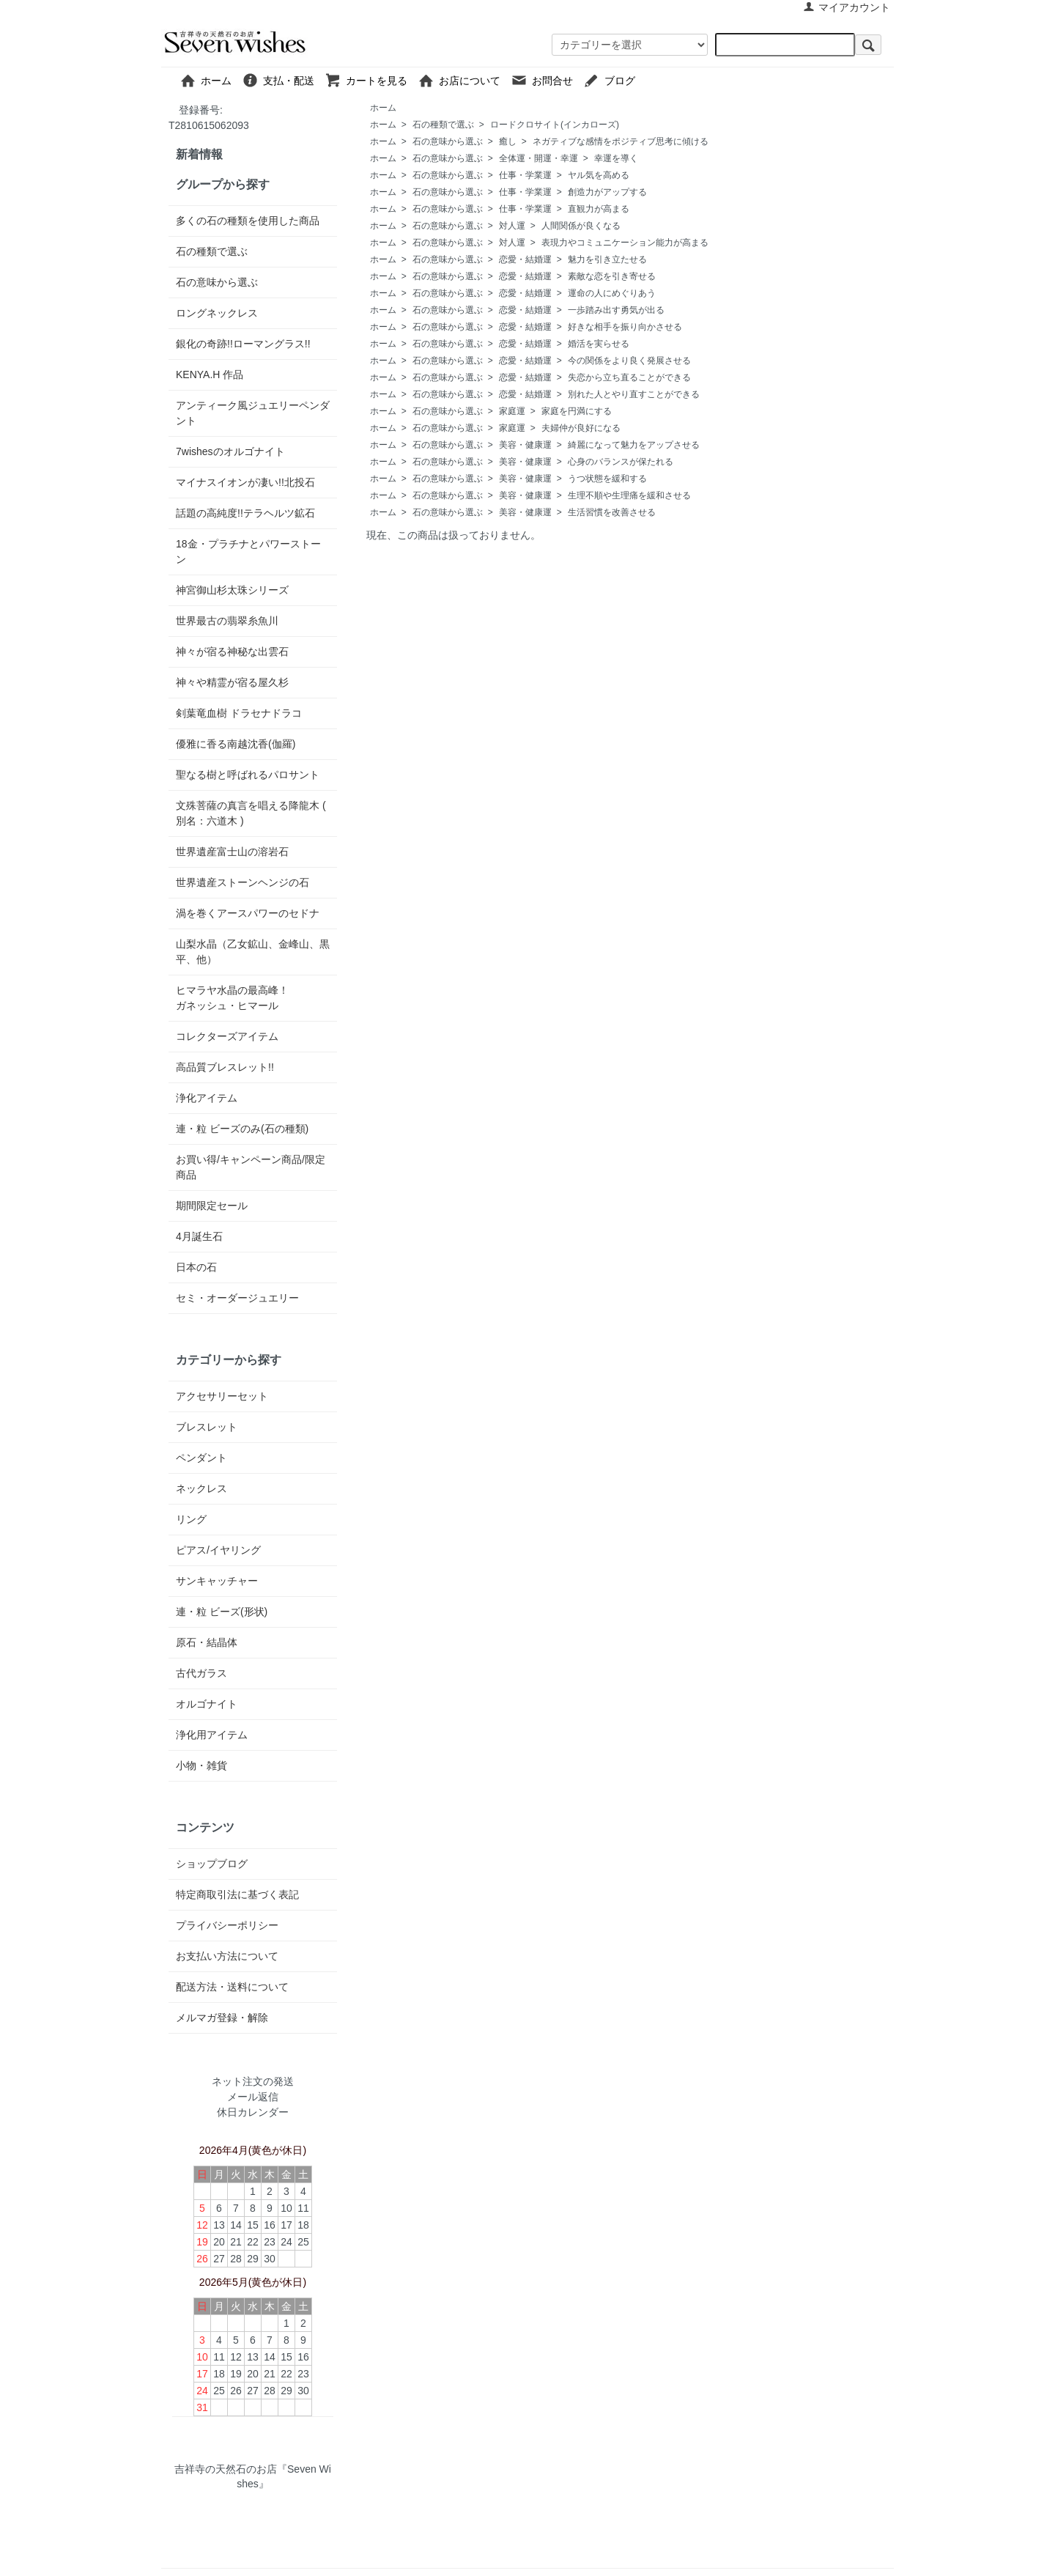 This screenshot has height=2576, width=1055. I want to click on 山梨水晶（乙女鉱山、金峰山、黒平、他）, so click(253, 951).